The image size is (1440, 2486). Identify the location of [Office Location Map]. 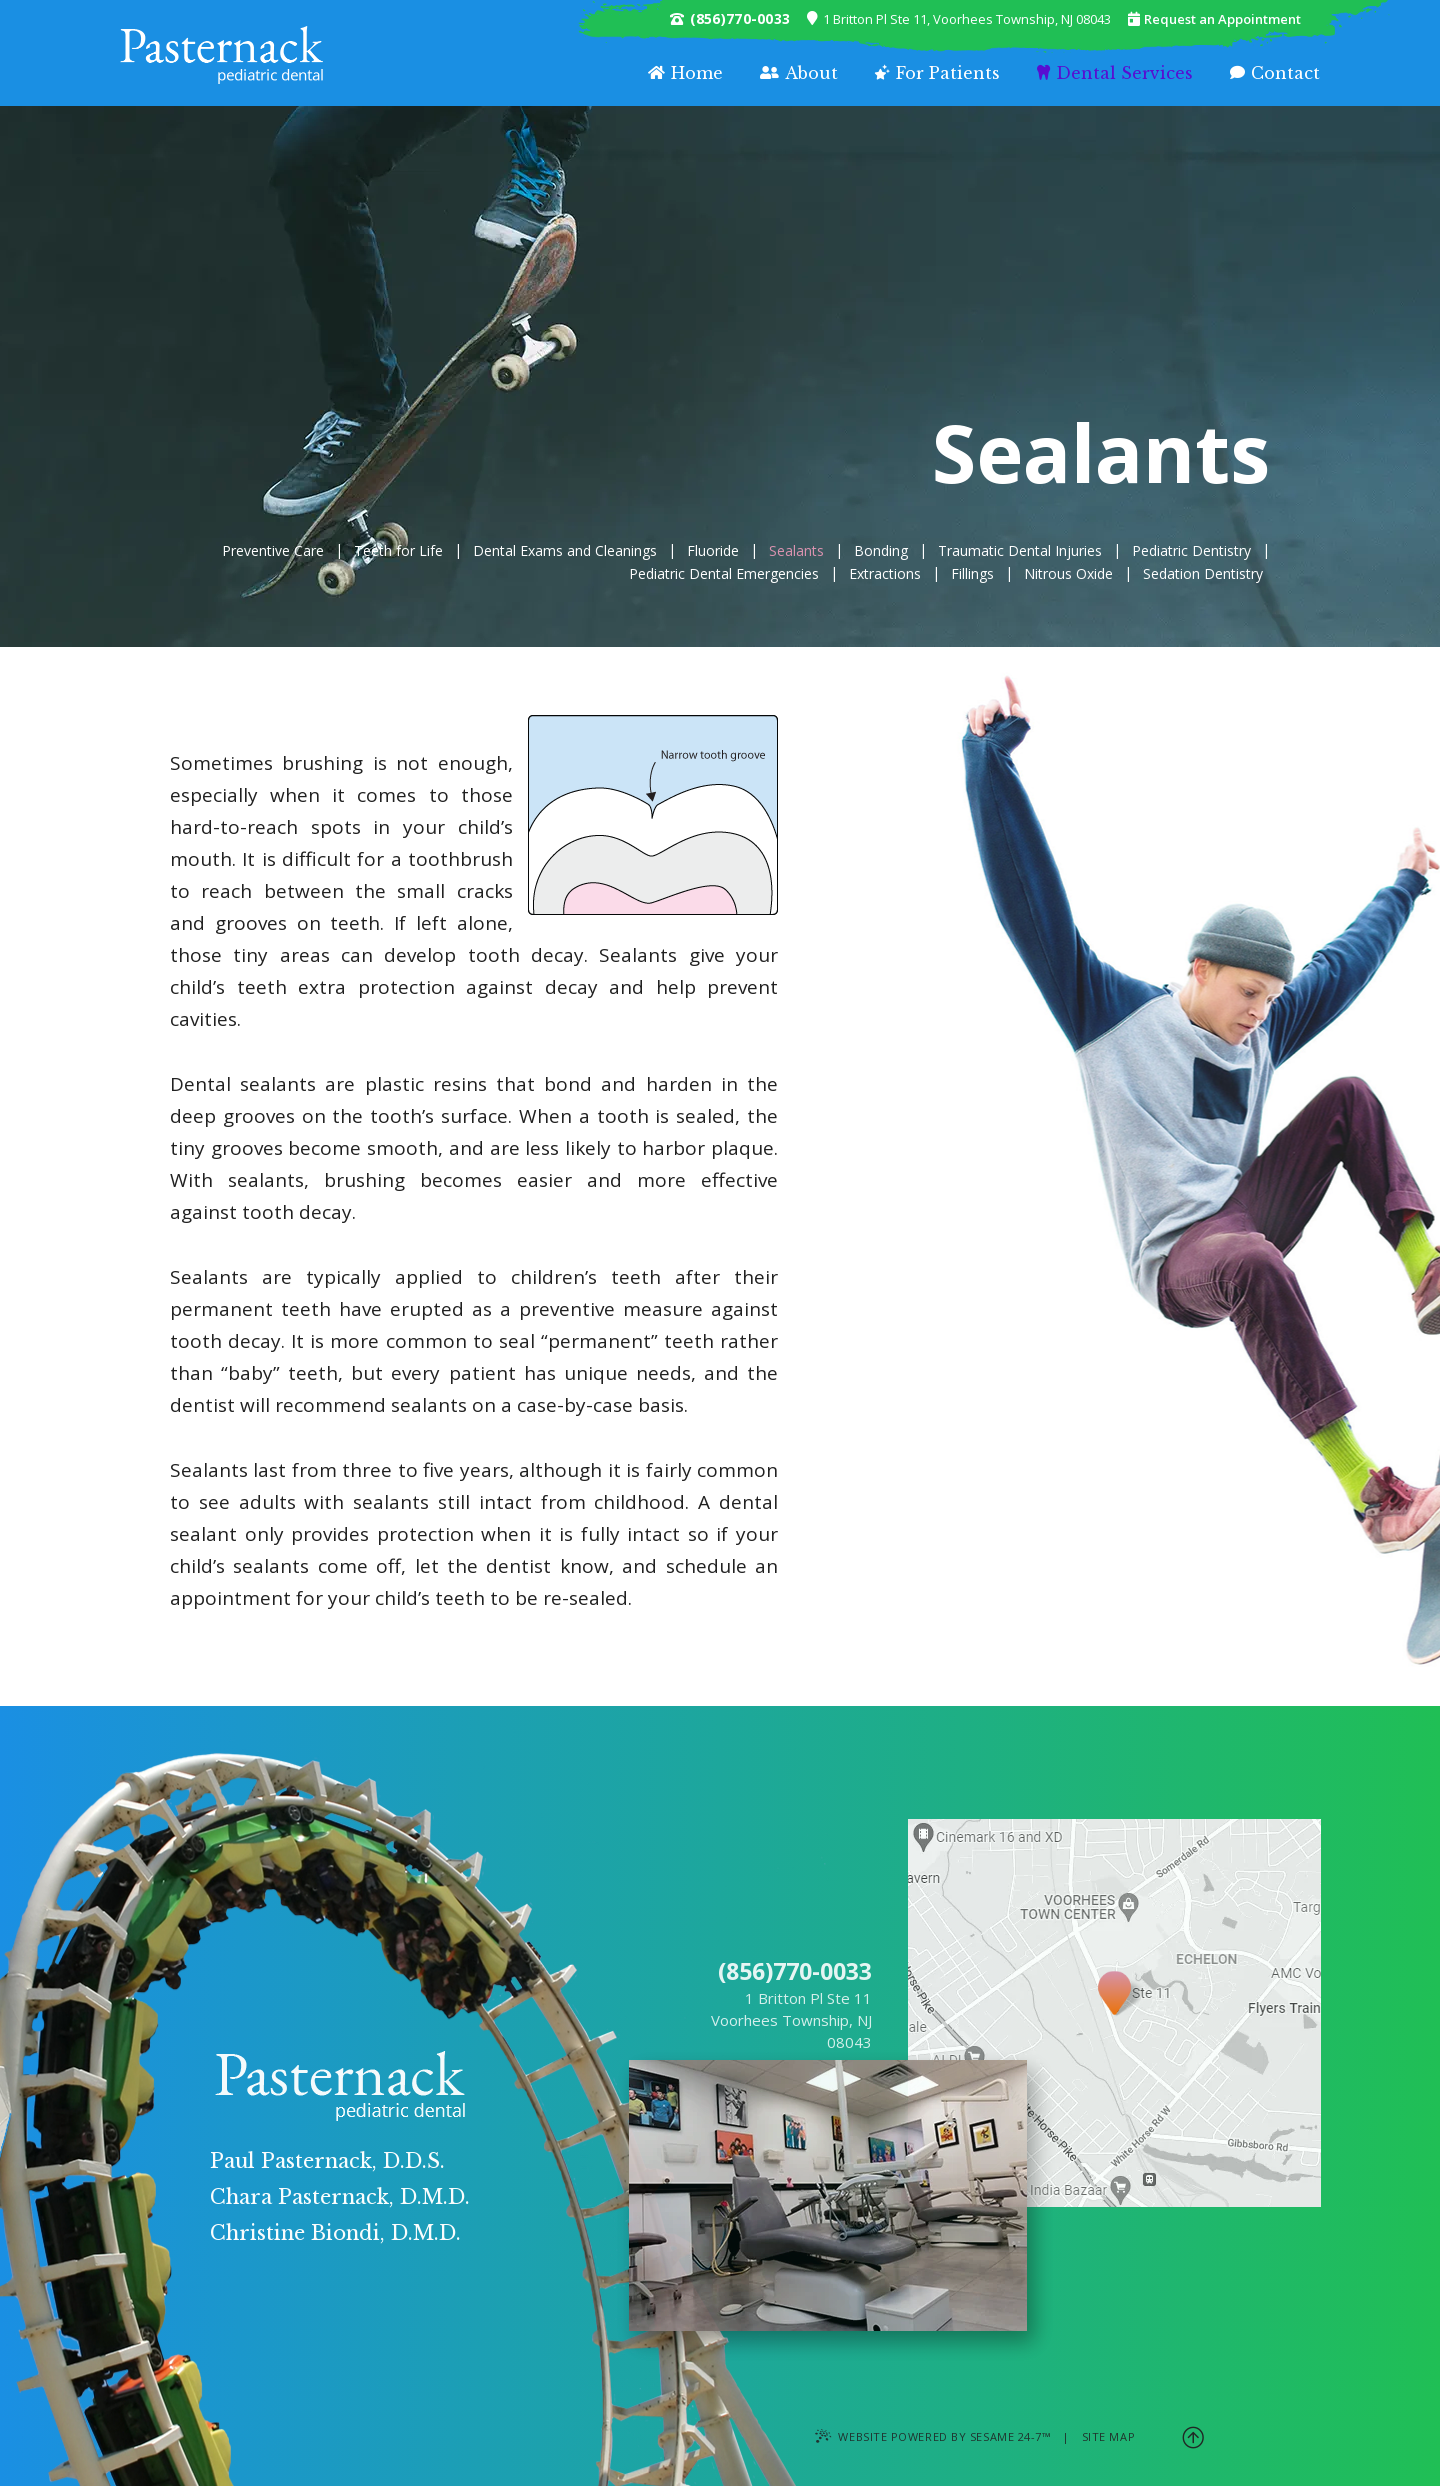
(1114, 1971).